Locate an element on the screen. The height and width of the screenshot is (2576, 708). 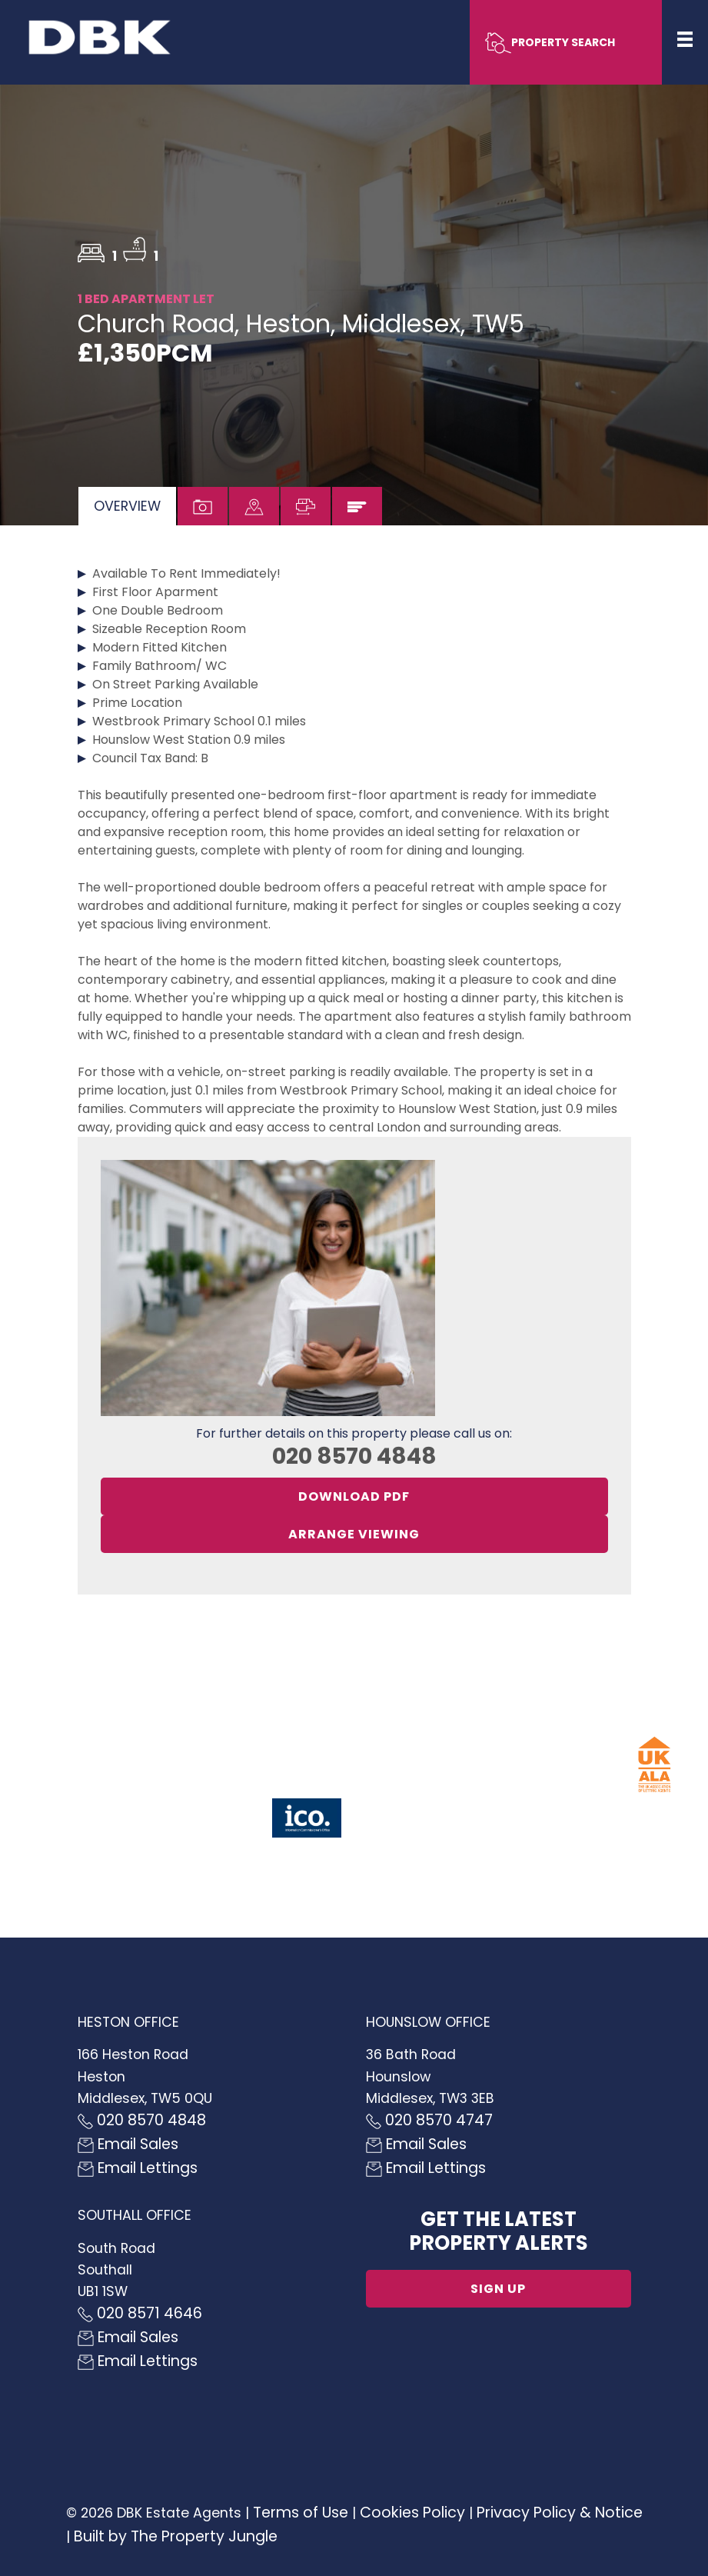
020 8570 4747 is located at coordinates (429, 2120).